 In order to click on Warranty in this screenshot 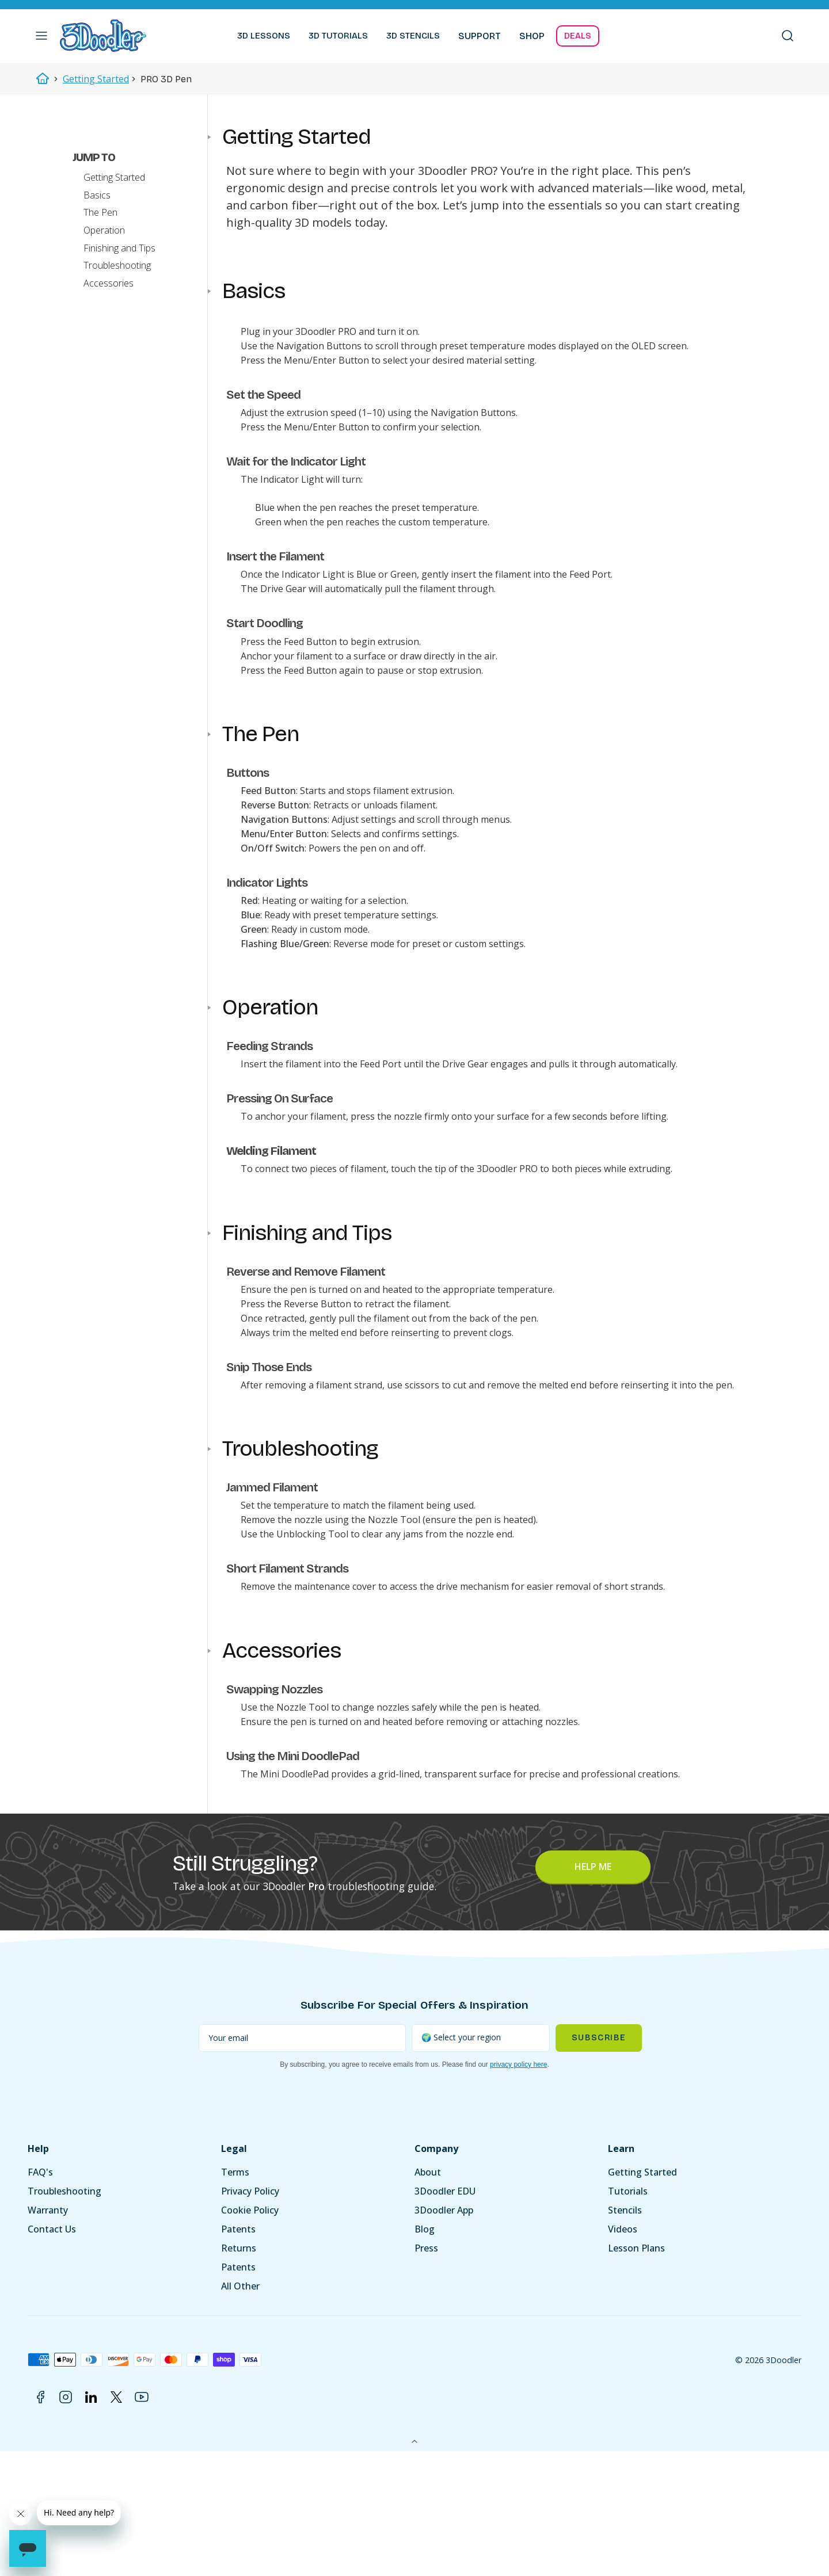, I will do `click(48, 2214)`.